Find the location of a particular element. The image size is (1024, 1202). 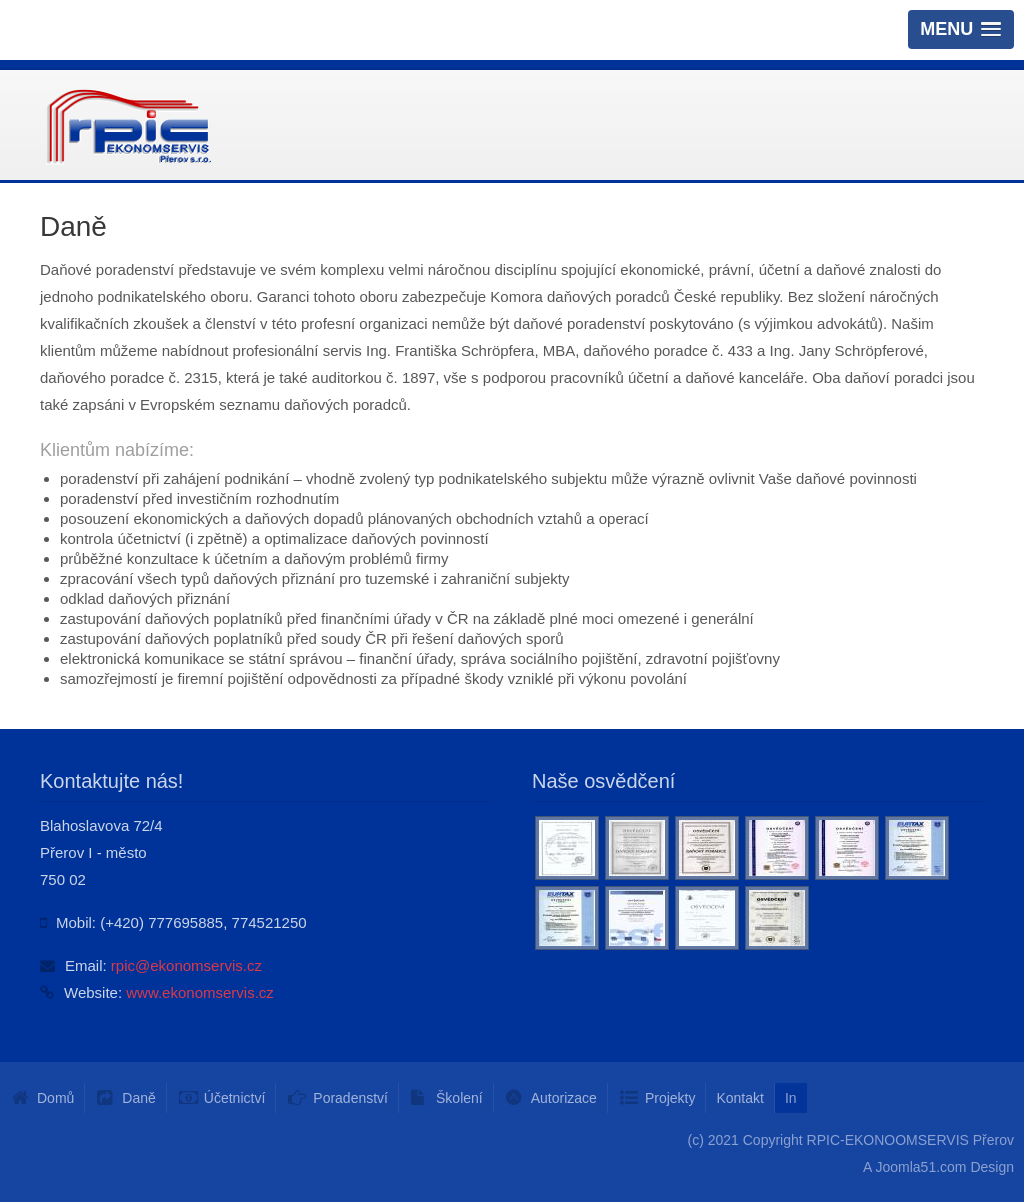

Projekty is located at coordinates (670, 1098).